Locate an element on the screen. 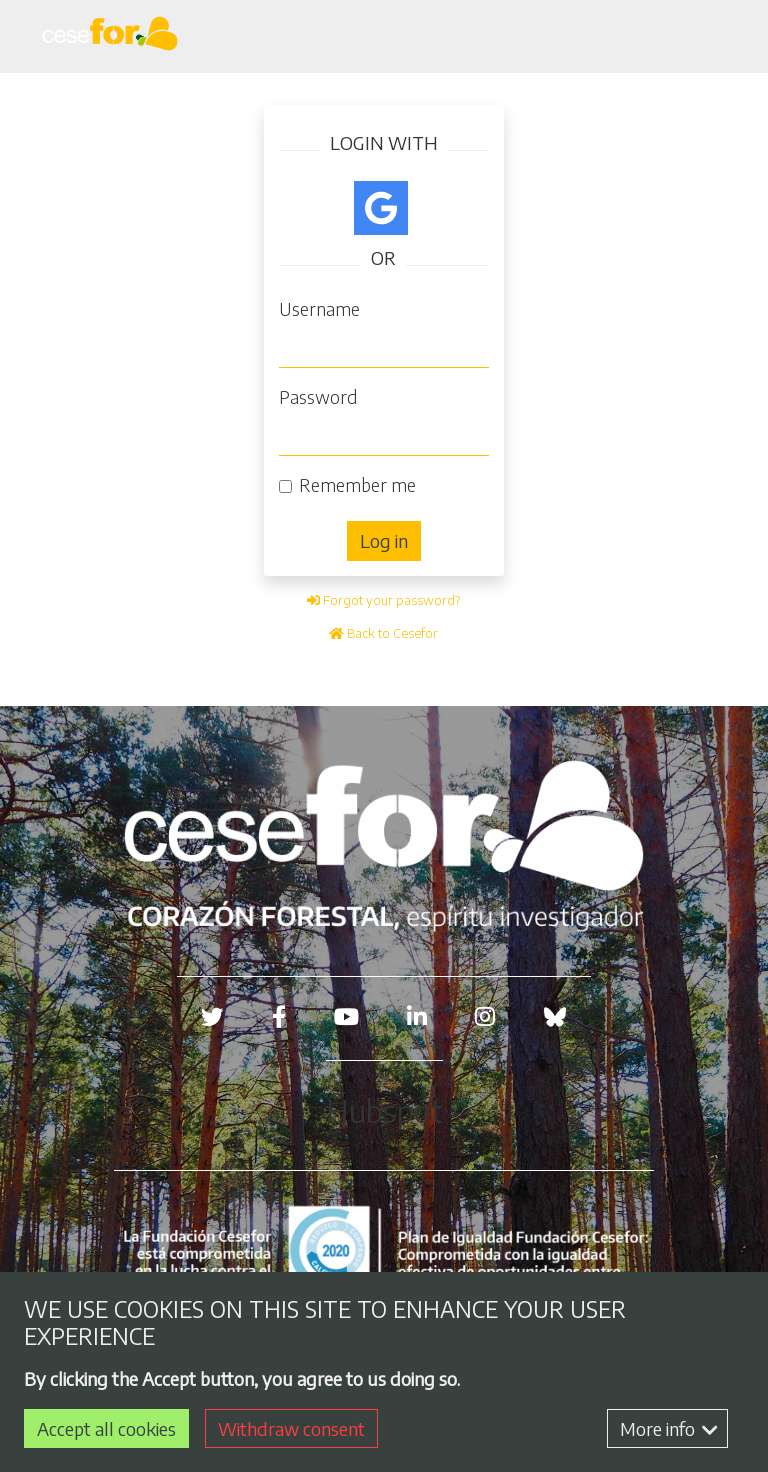 This screenshot has height=1472, width=768. Remember me is located at coordinates (357, 484).